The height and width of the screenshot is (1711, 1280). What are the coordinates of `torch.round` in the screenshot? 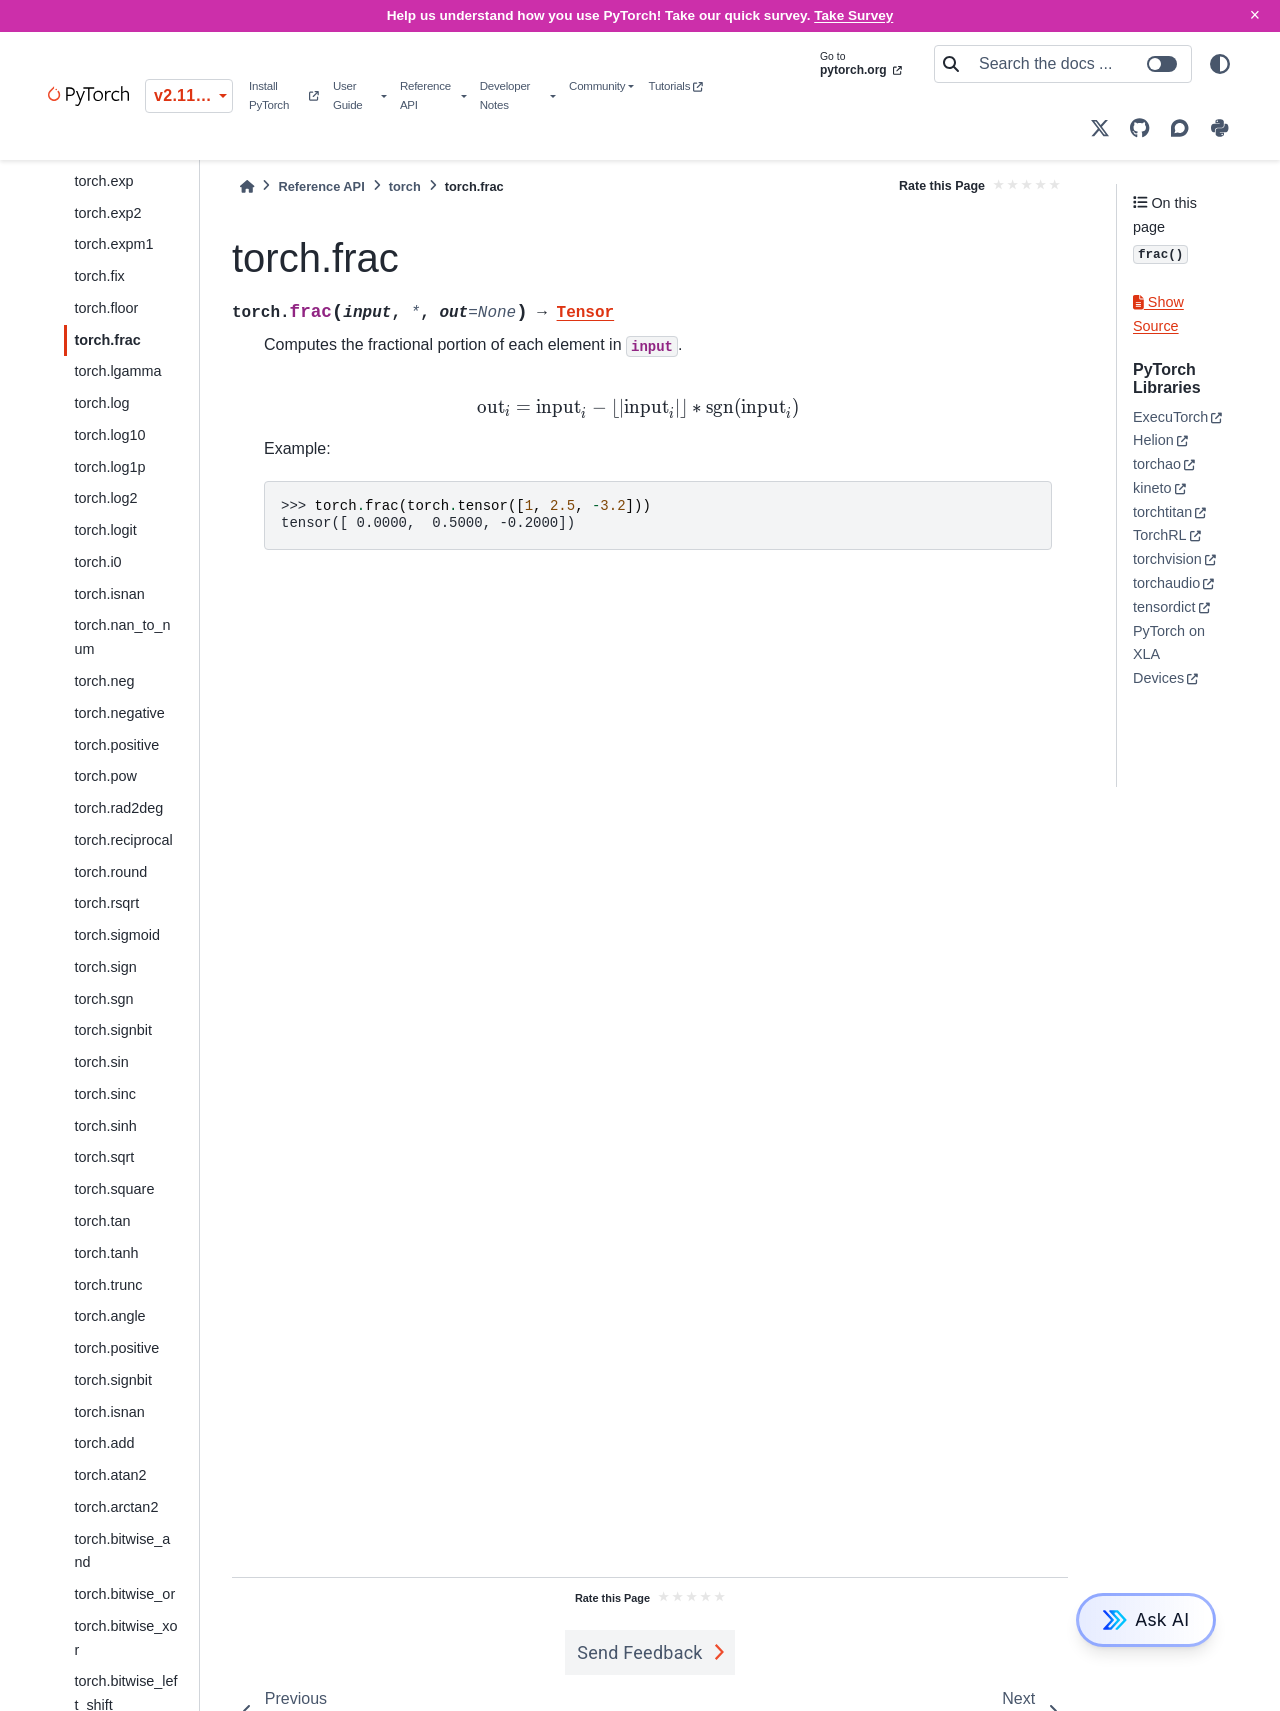 It's located at (110, 872).